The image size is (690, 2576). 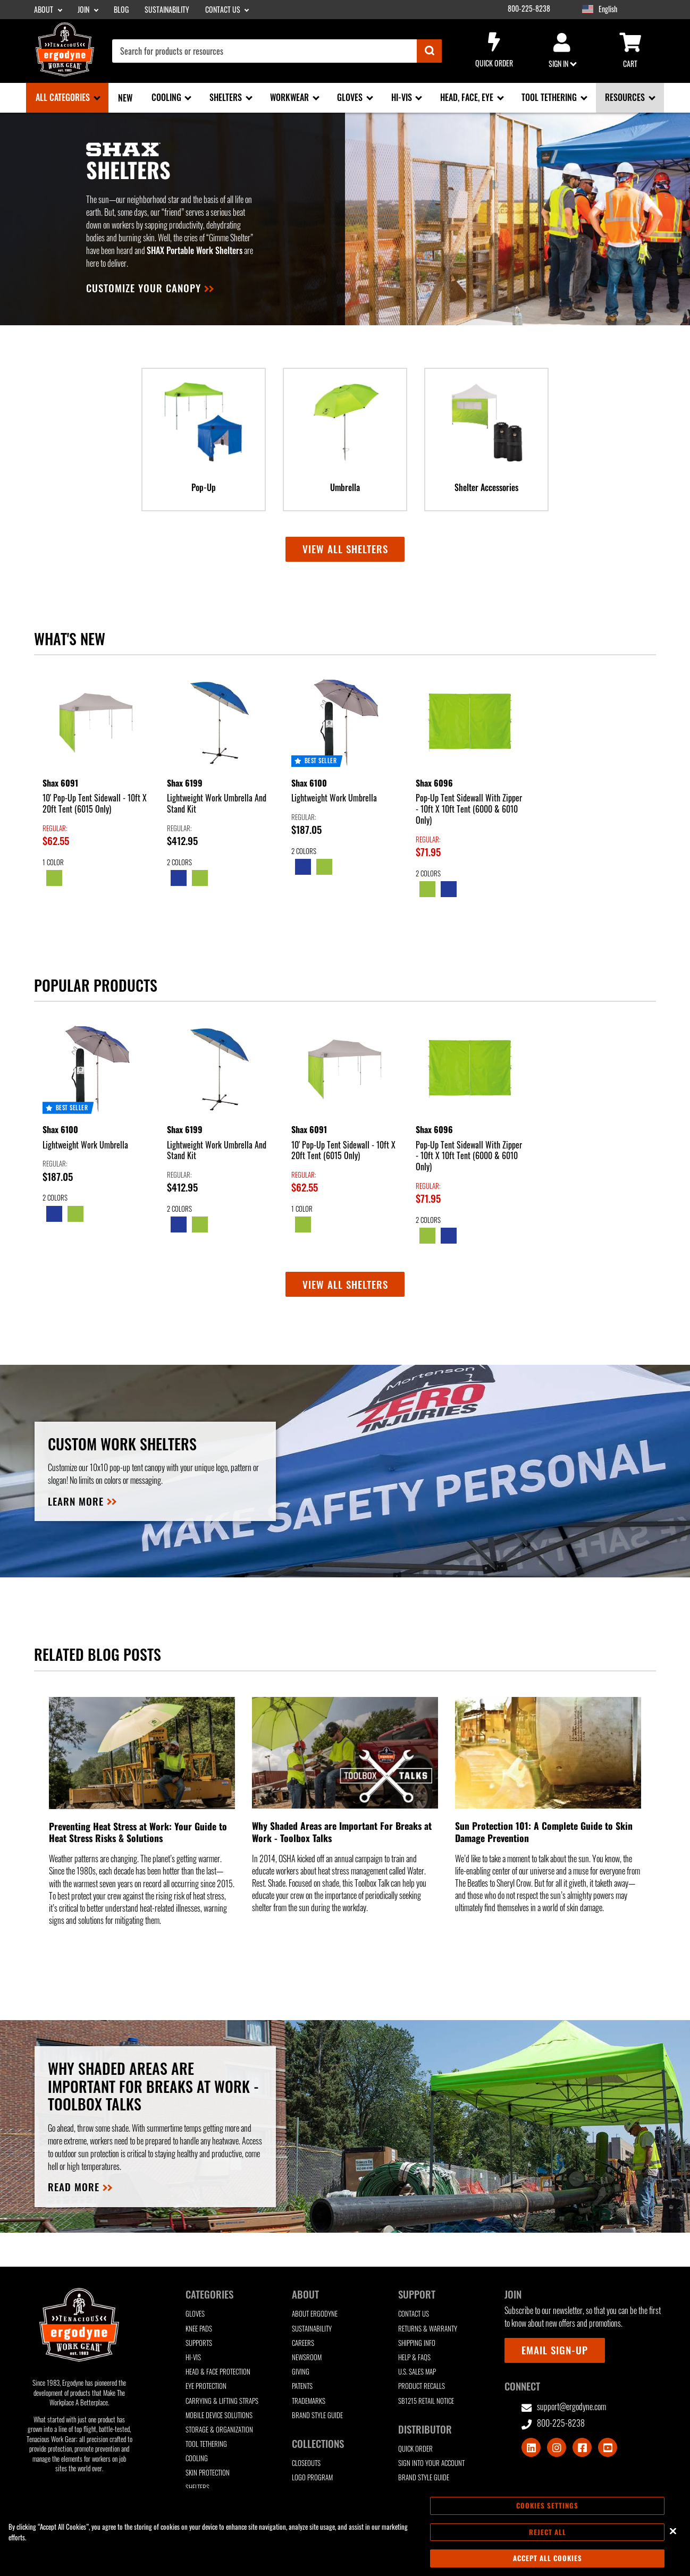 I want to click on Cookies Settings [Cookies Settings, Opens the preference center dialog], so click(x=547, y=2505).